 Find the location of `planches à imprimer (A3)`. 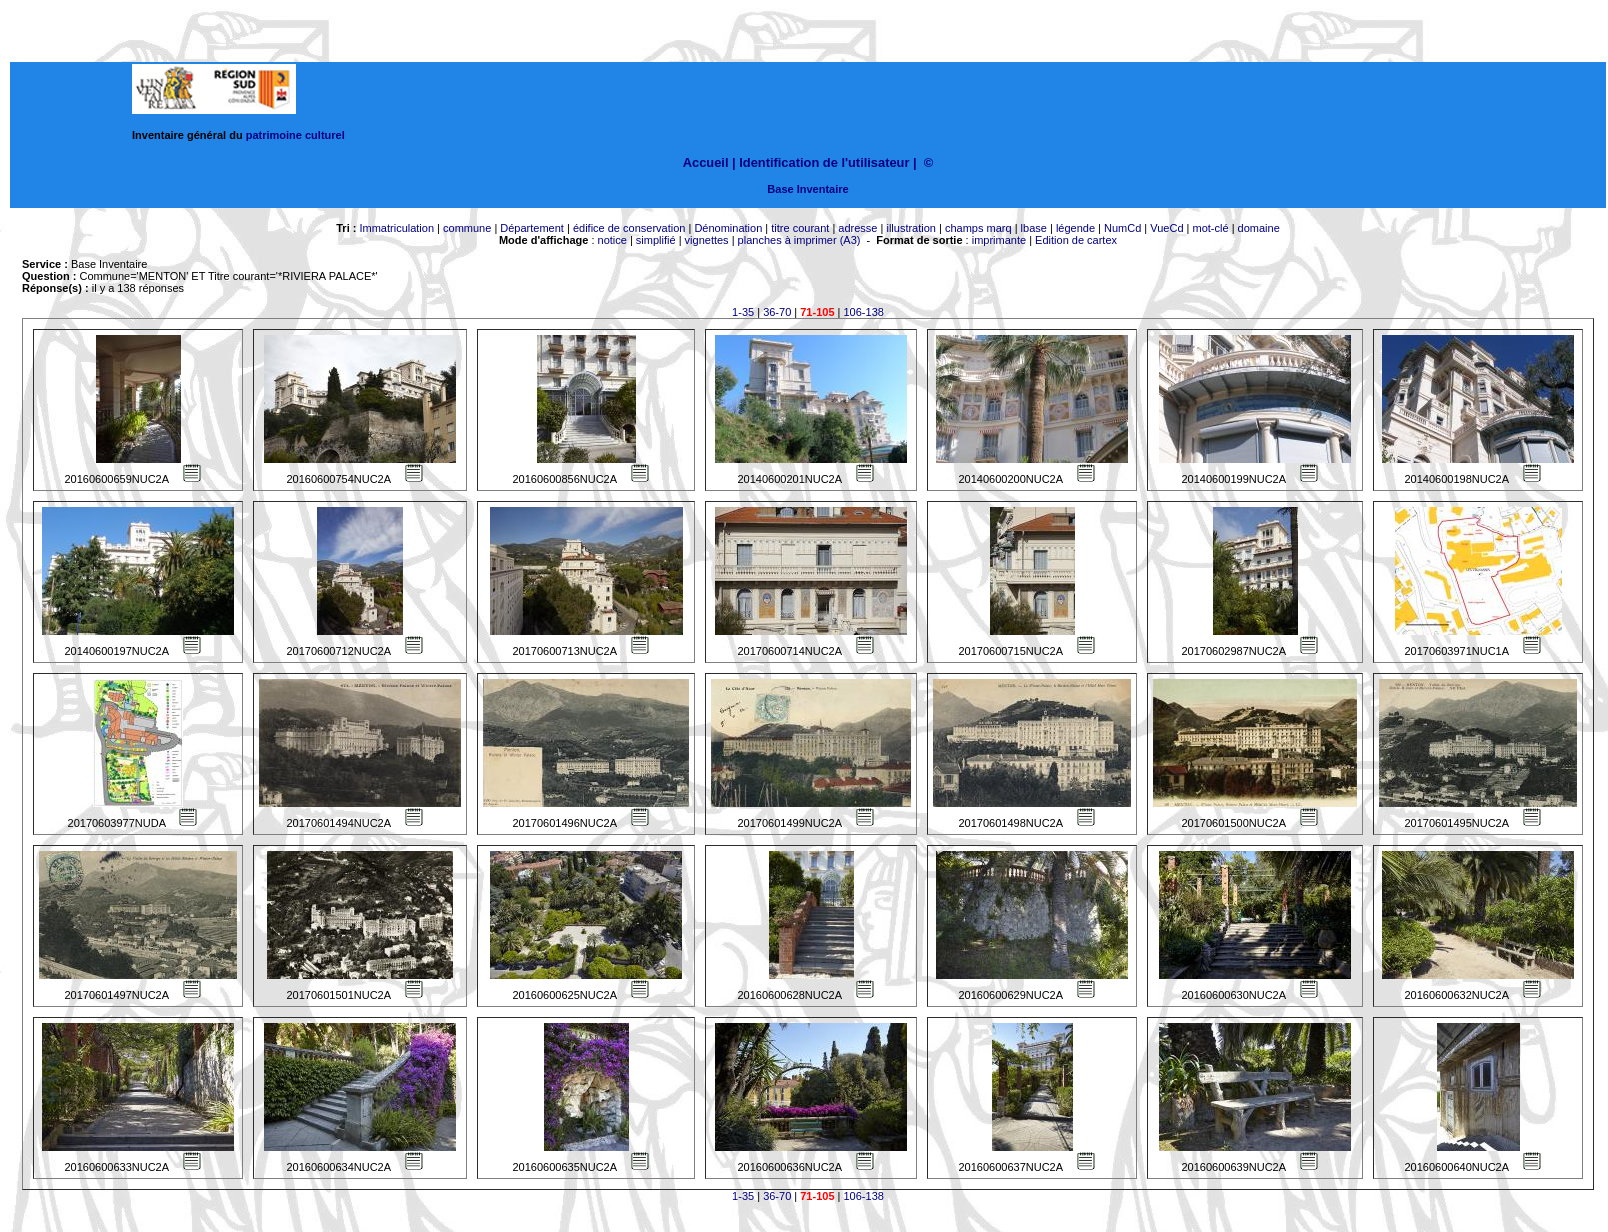

planches à imprimer (A3) is located at coordinates (799, 240).